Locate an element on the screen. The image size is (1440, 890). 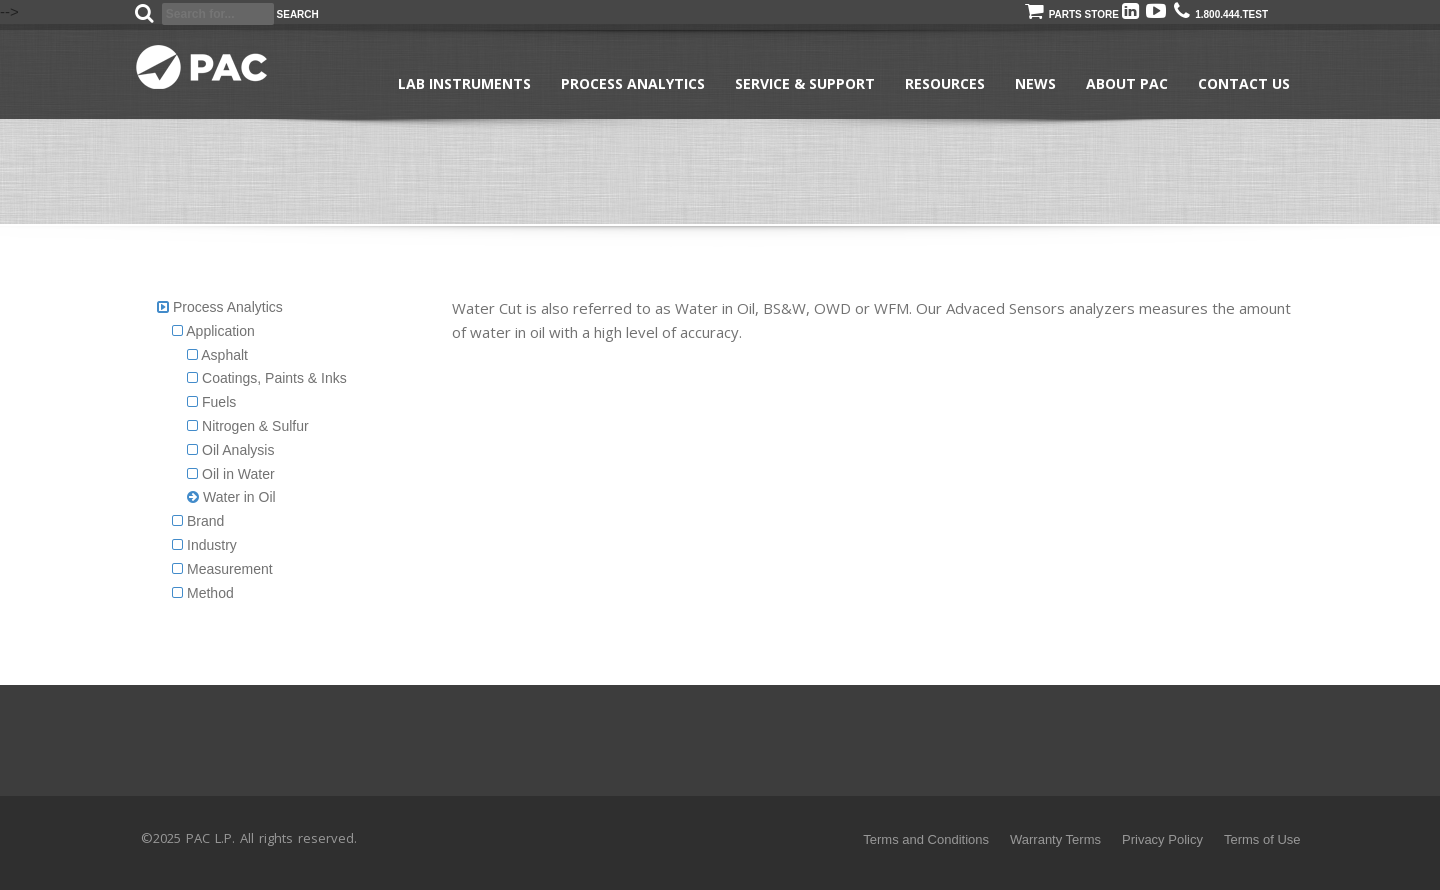
Brand is located at coordinates (198, 521).